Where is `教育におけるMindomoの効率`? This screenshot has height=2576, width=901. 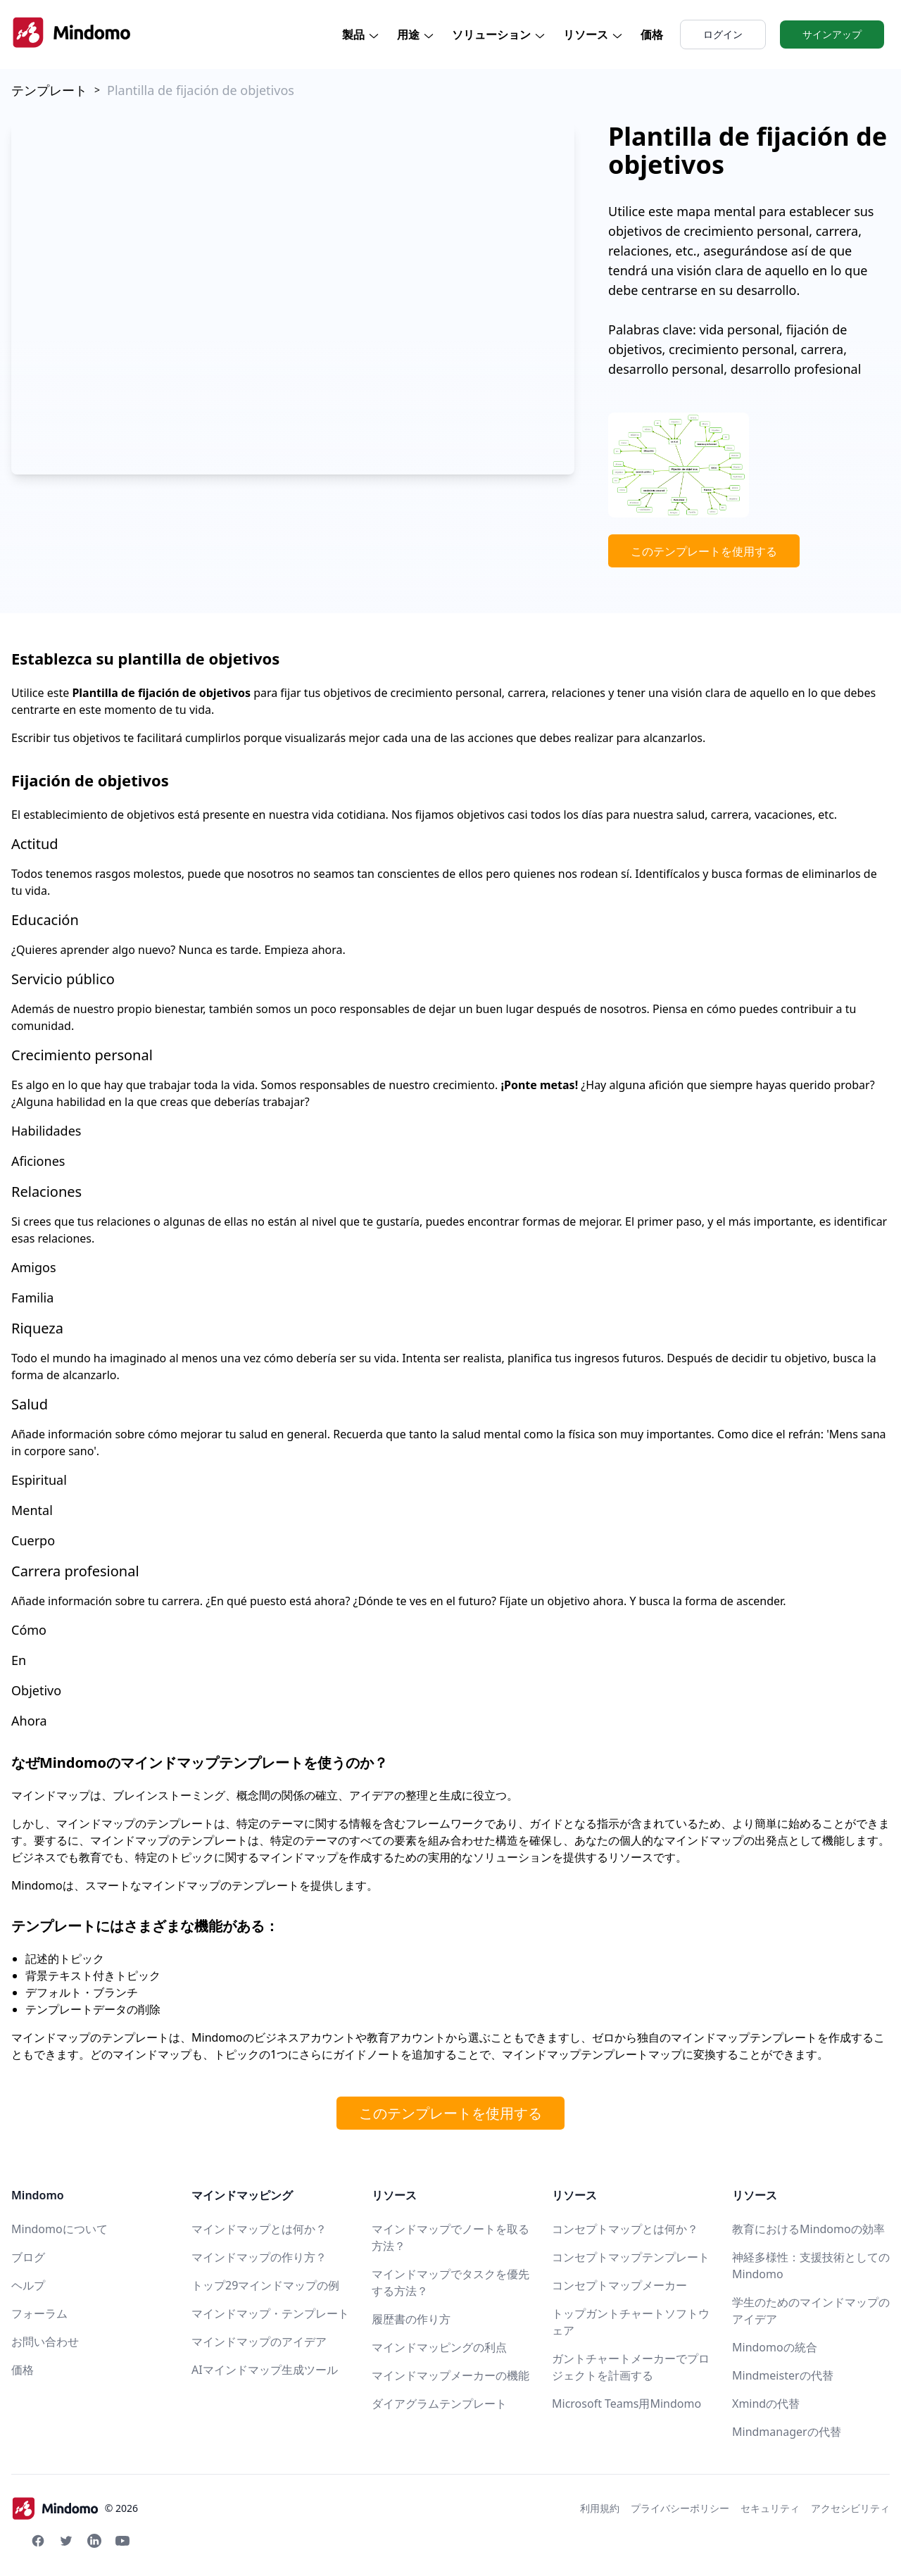 教育におけるMindomoの効率 is located at coordinates (808, 2229).